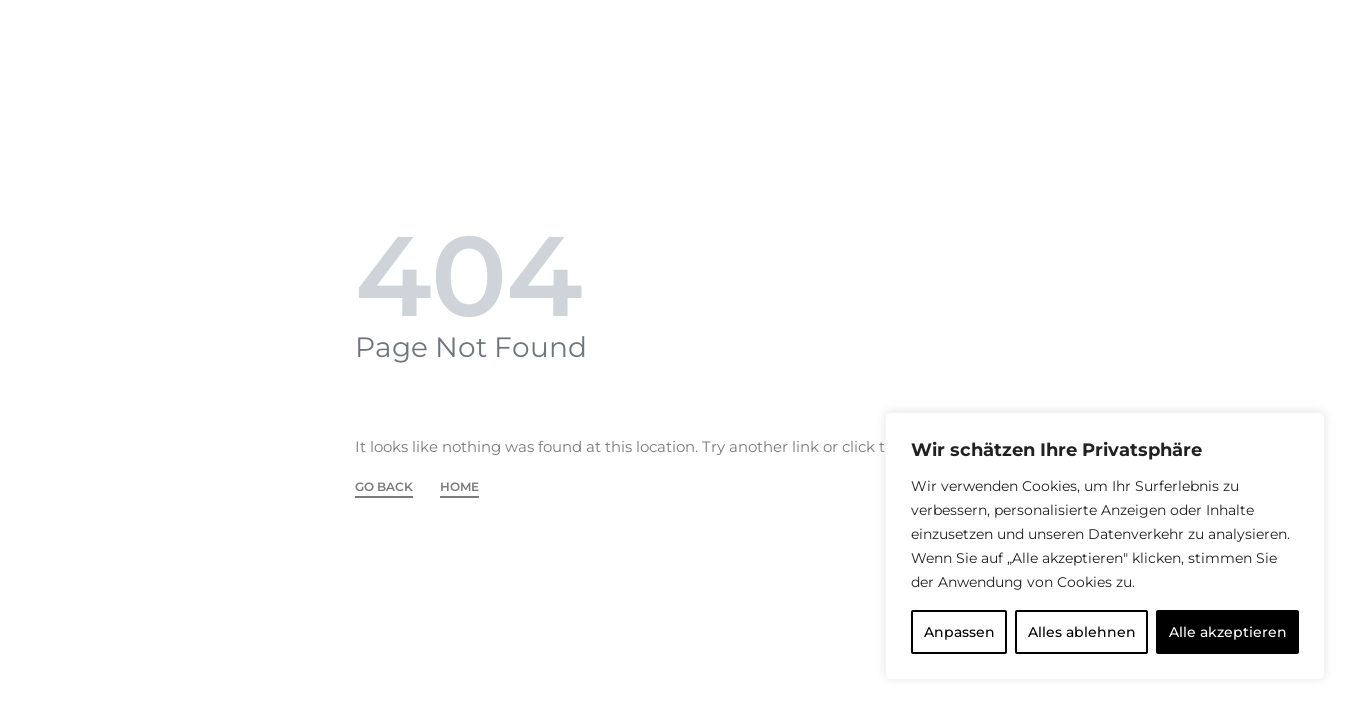 Image resolution: width=1365 pixels, height=720 pixels. I want to click on Alle akzeptieren, so click(1228, 632).